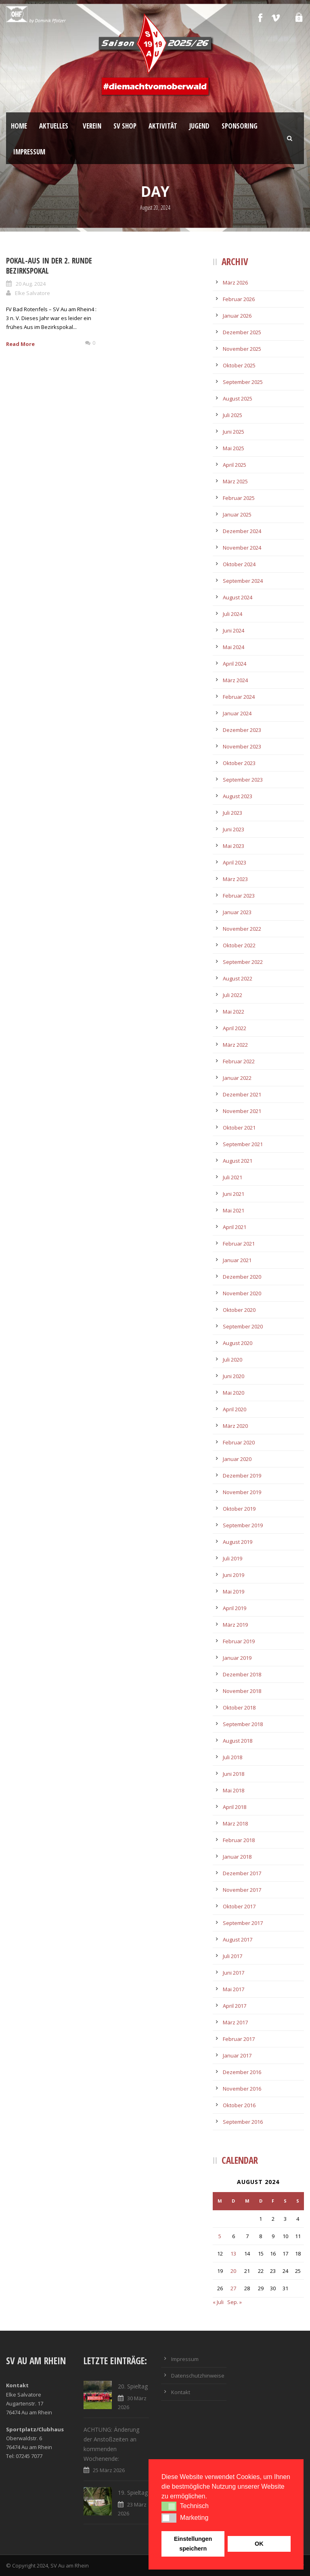 The image size is (310, 2576). What do you see at coordinates (239, 498) in the screenshot?
I see `Februar 2025` at bounding box center [239, 498].